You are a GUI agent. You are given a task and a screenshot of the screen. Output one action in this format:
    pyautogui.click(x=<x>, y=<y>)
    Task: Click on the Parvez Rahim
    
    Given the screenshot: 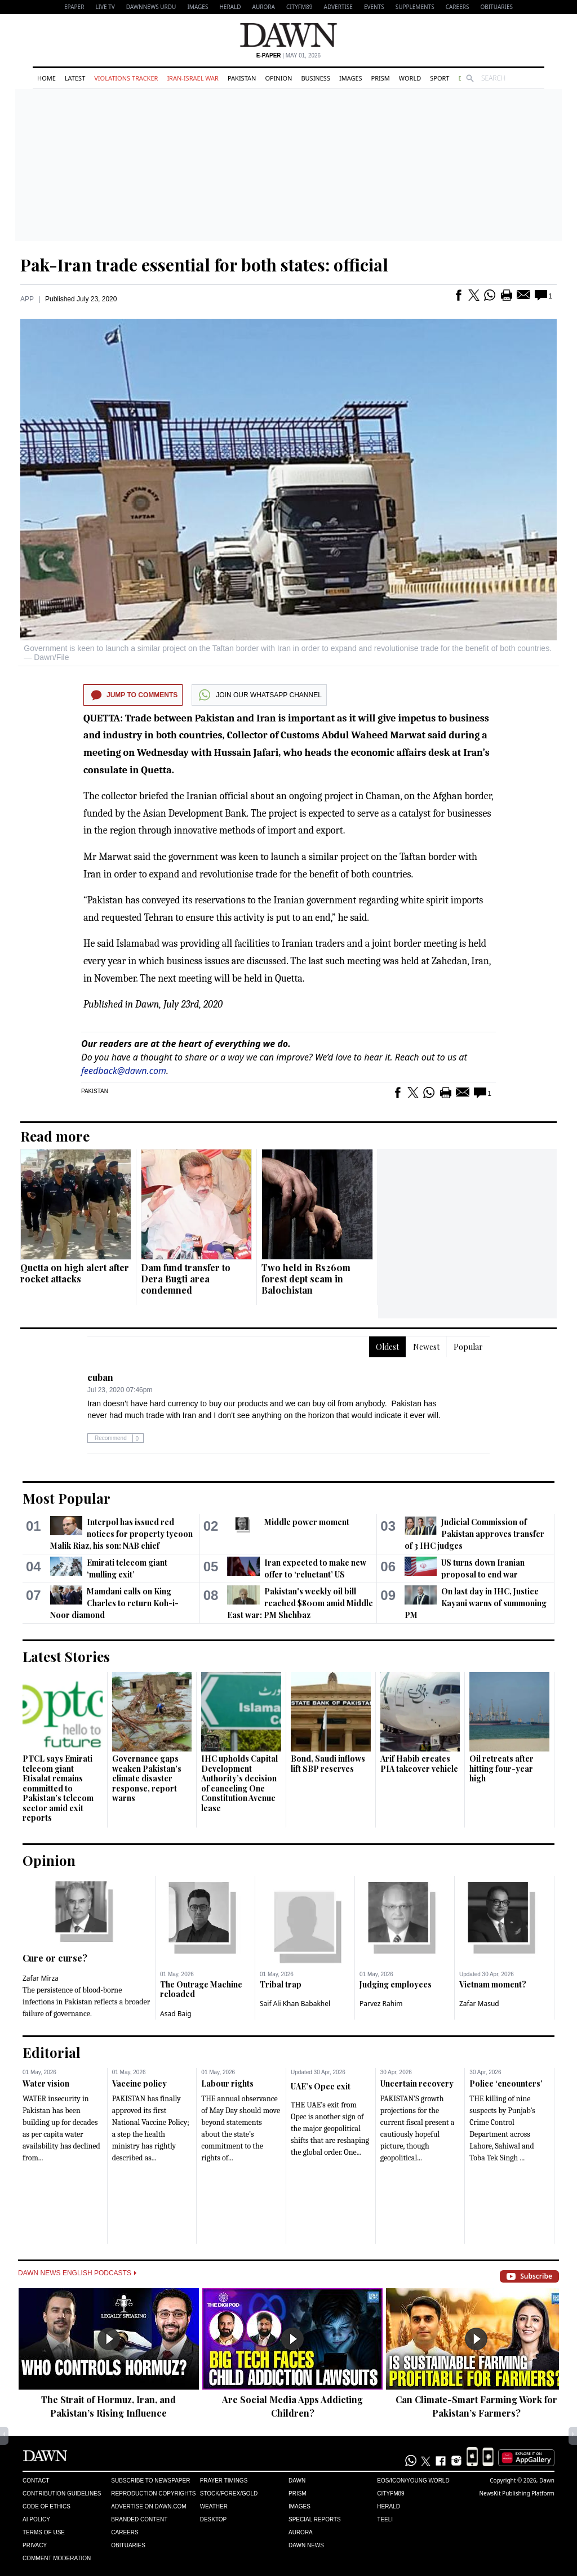 What is the action you would take?
    pyautogui.click(x=380, y=2003)
    